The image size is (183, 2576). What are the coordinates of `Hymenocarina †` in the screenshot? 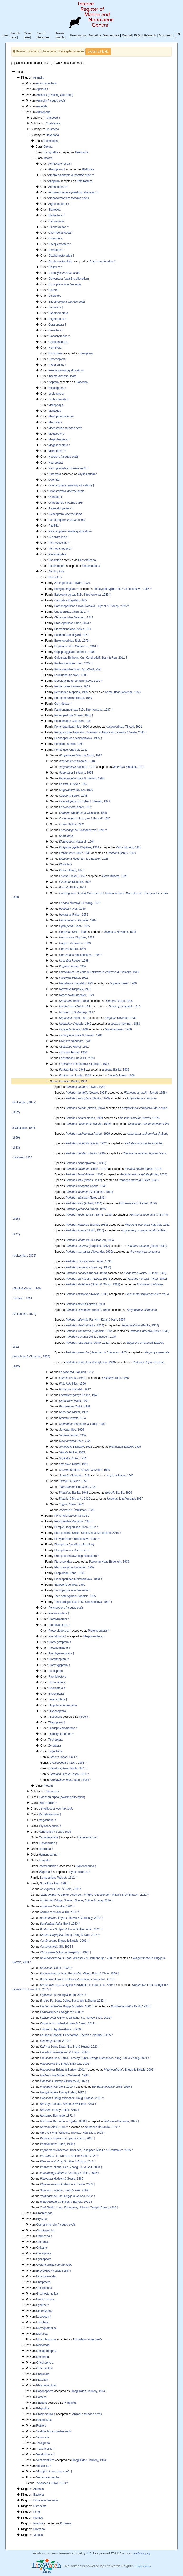 It's located at (87, 1837).